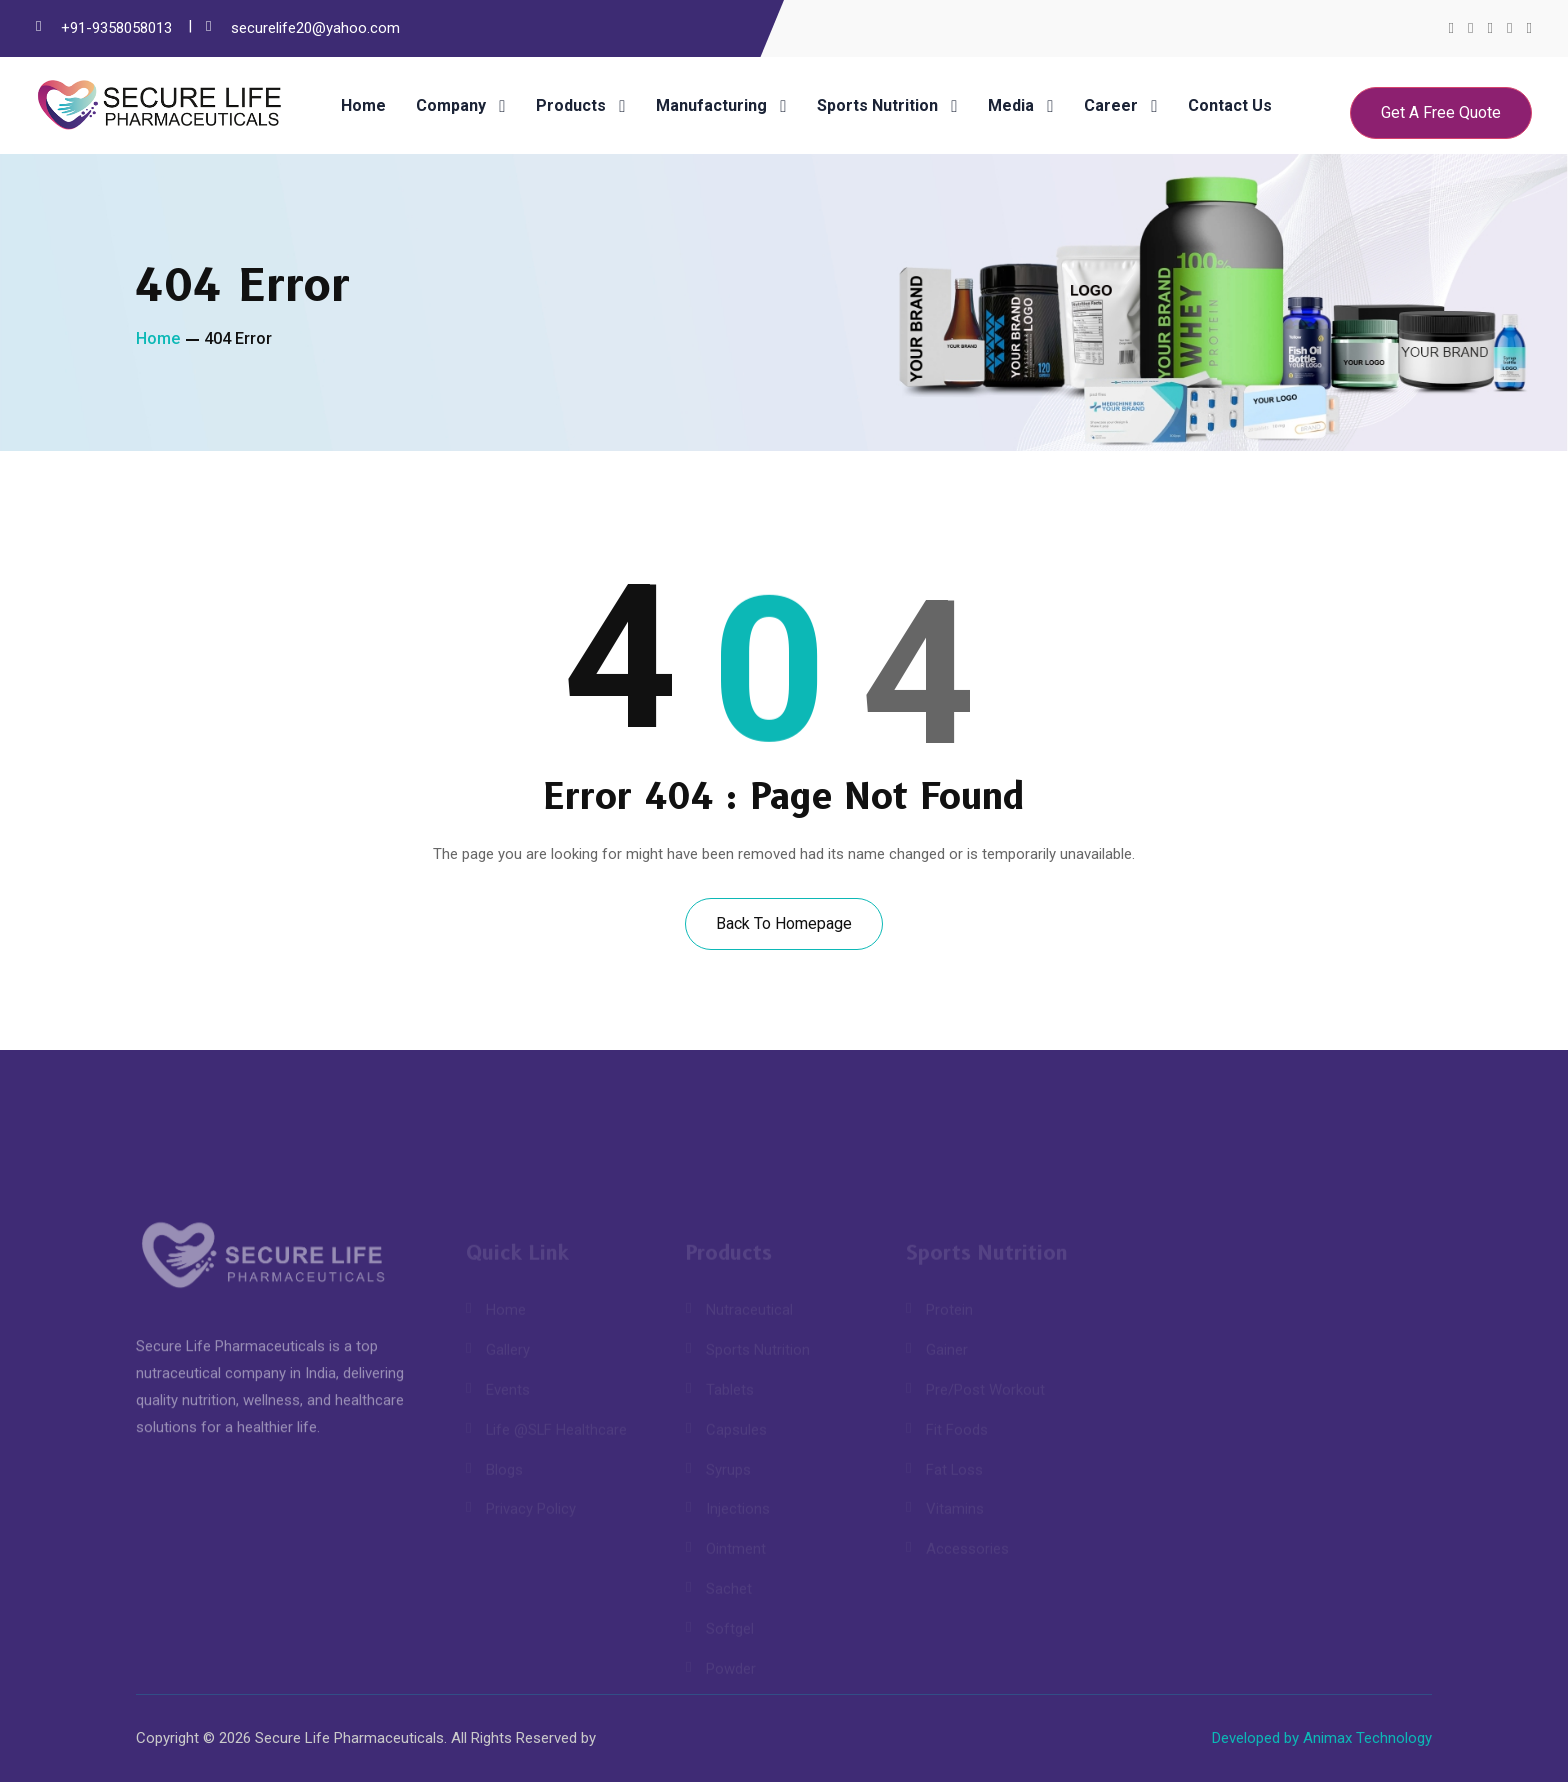  Describe the element at coordinates (363, 106) in the screenshot. I see `Home` at that location.